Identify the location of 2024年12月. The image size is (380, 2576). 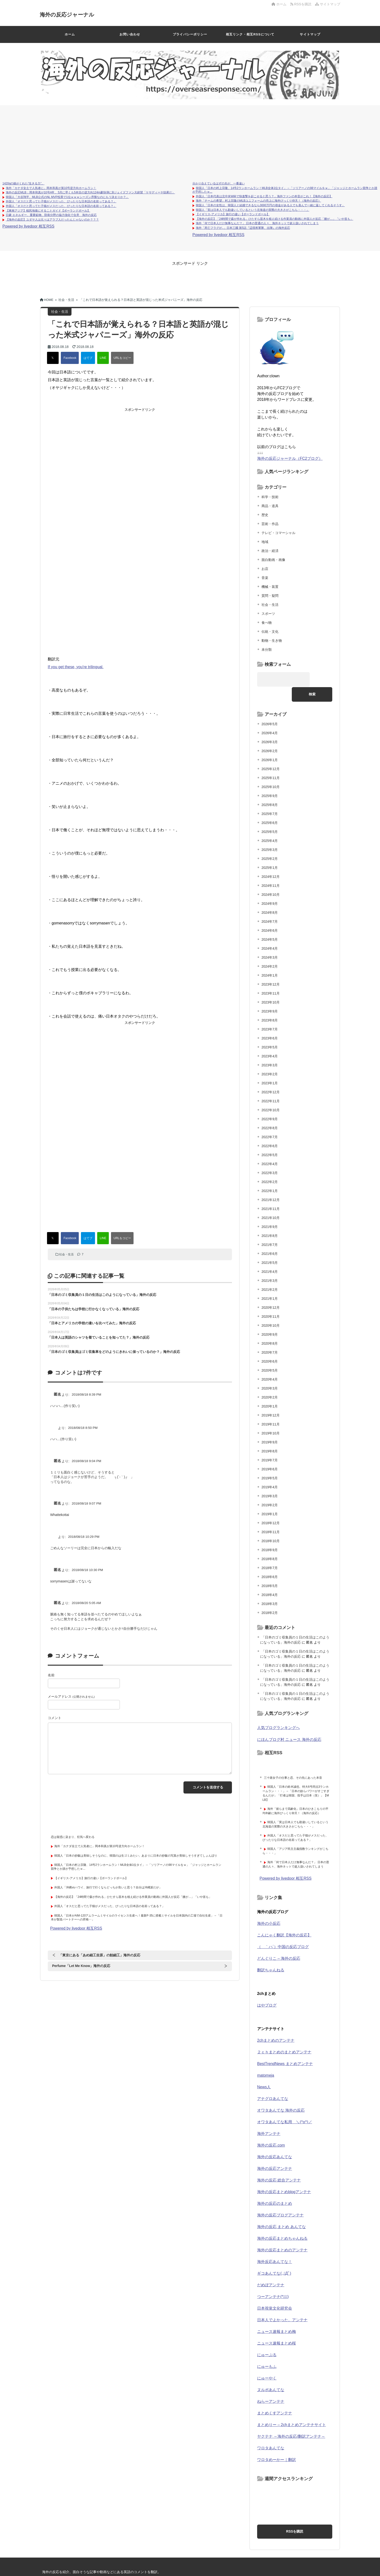
(270, 862).